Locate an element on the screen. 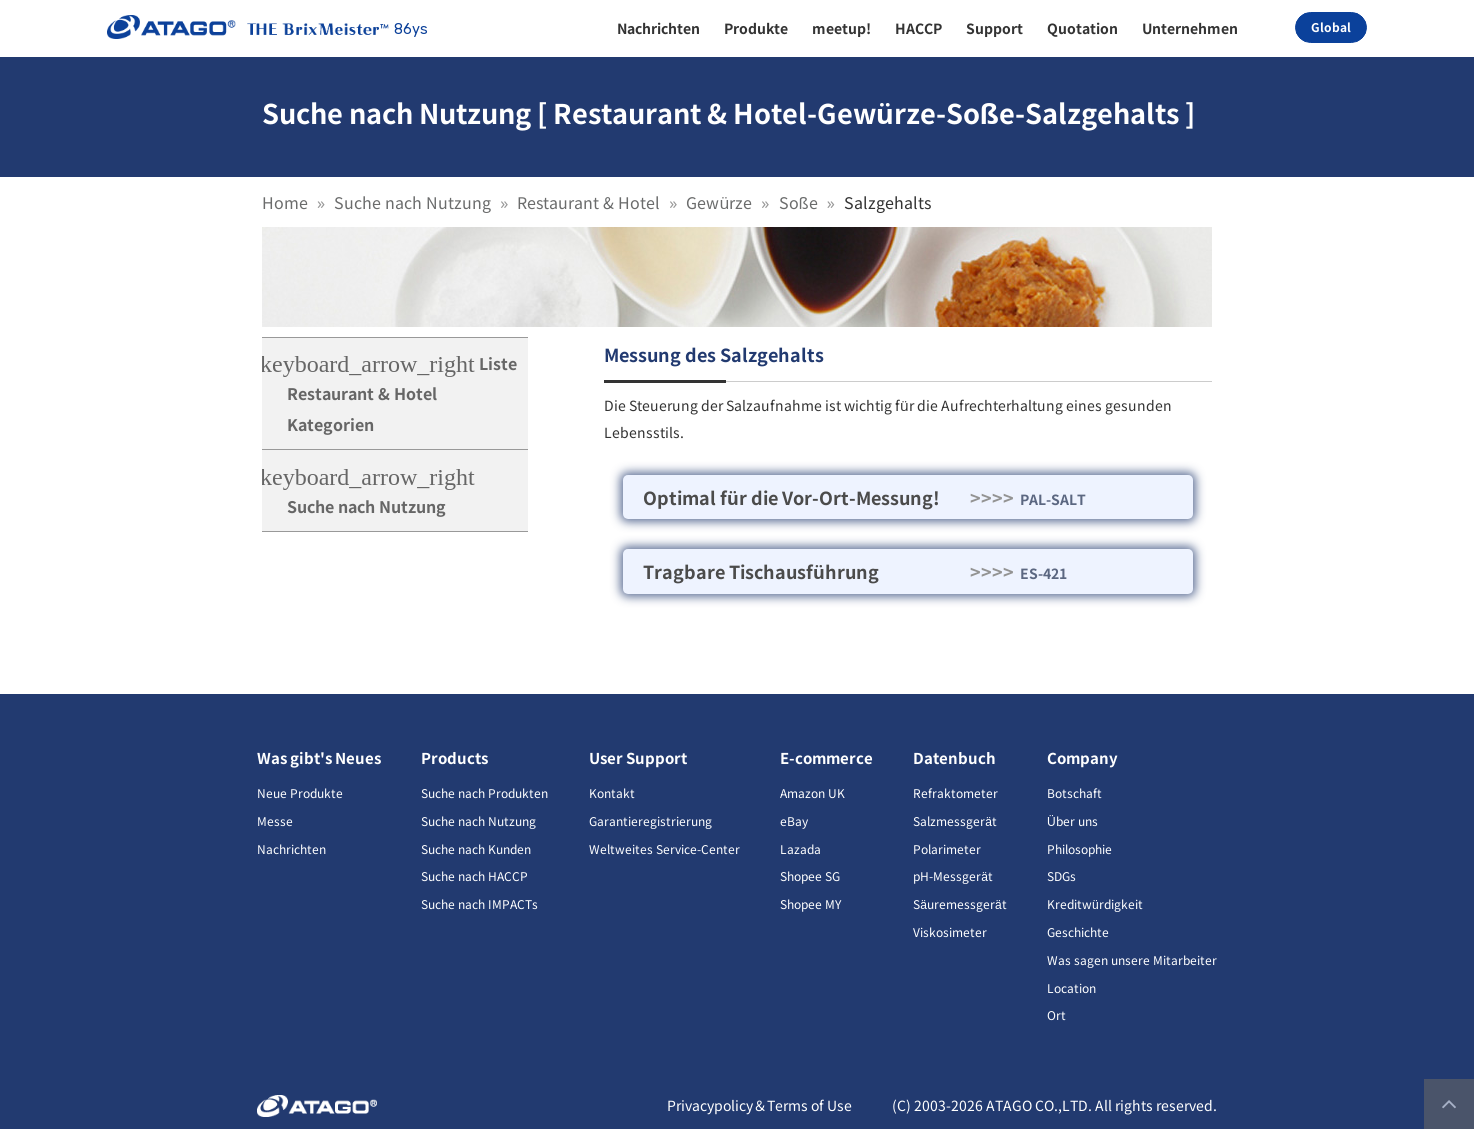 The image size is (1474, 1129). Refraktometer is located at coordinates (955, 792).